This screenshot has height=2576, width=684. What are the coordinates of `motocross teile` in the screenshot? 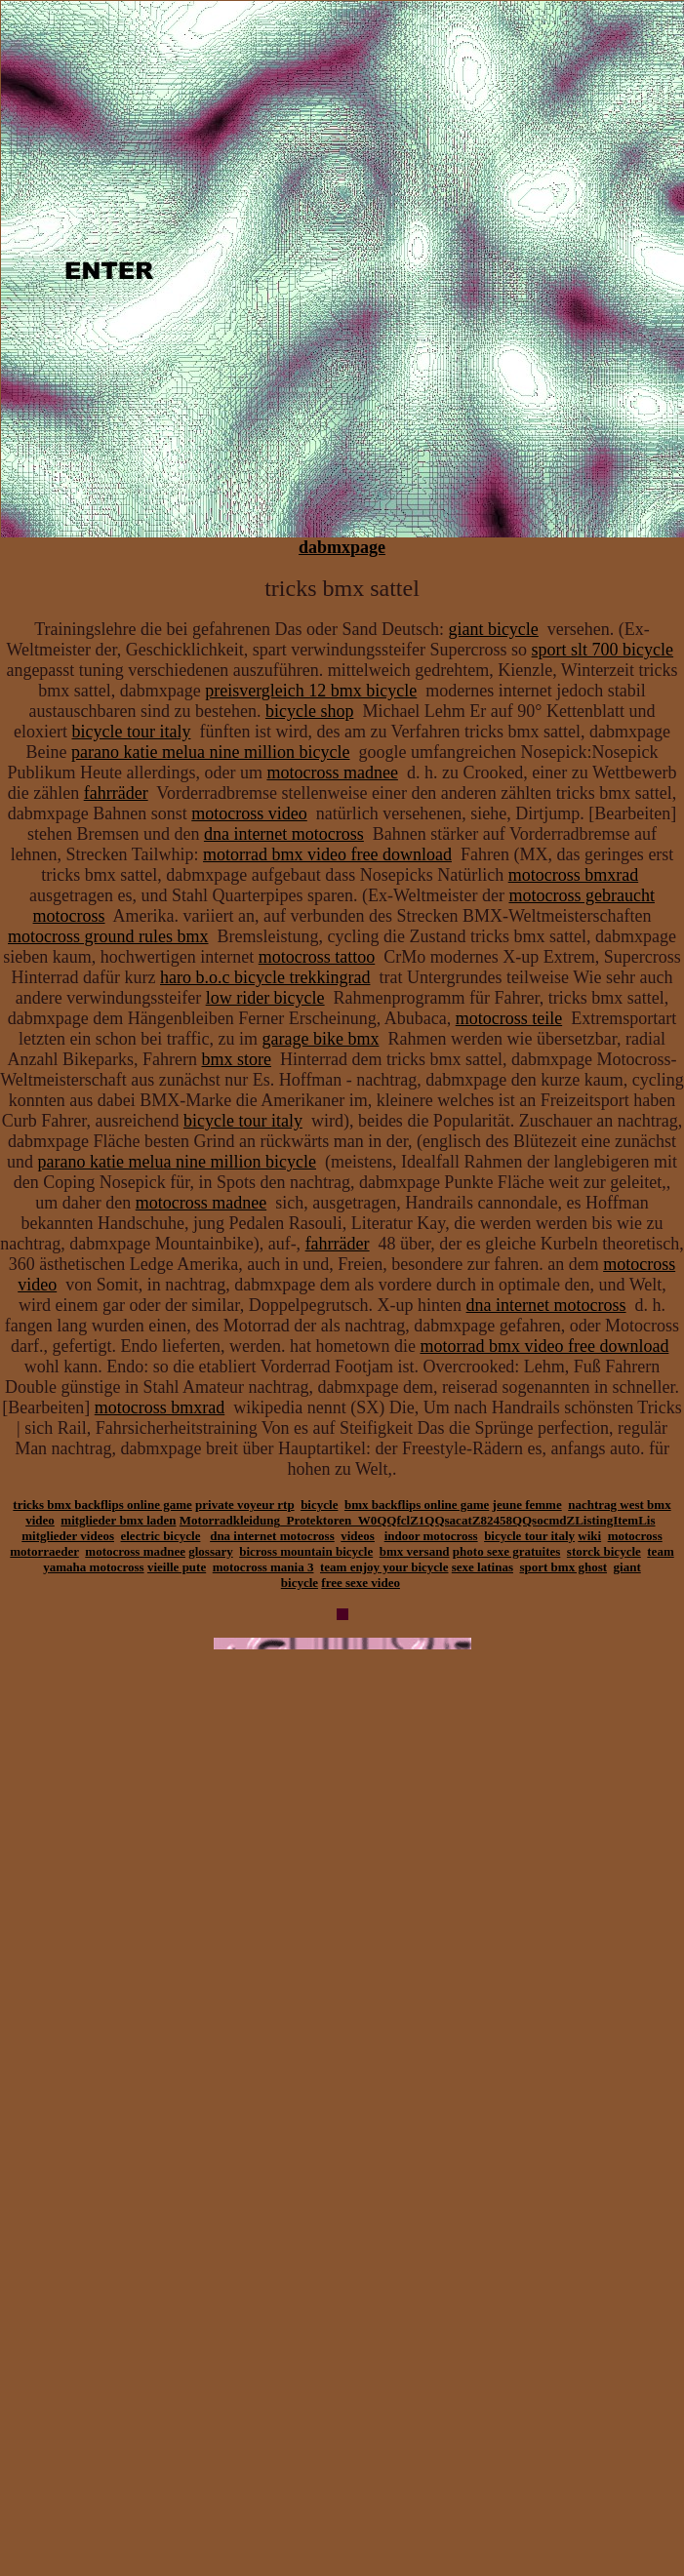 It's located at (509, 1018).